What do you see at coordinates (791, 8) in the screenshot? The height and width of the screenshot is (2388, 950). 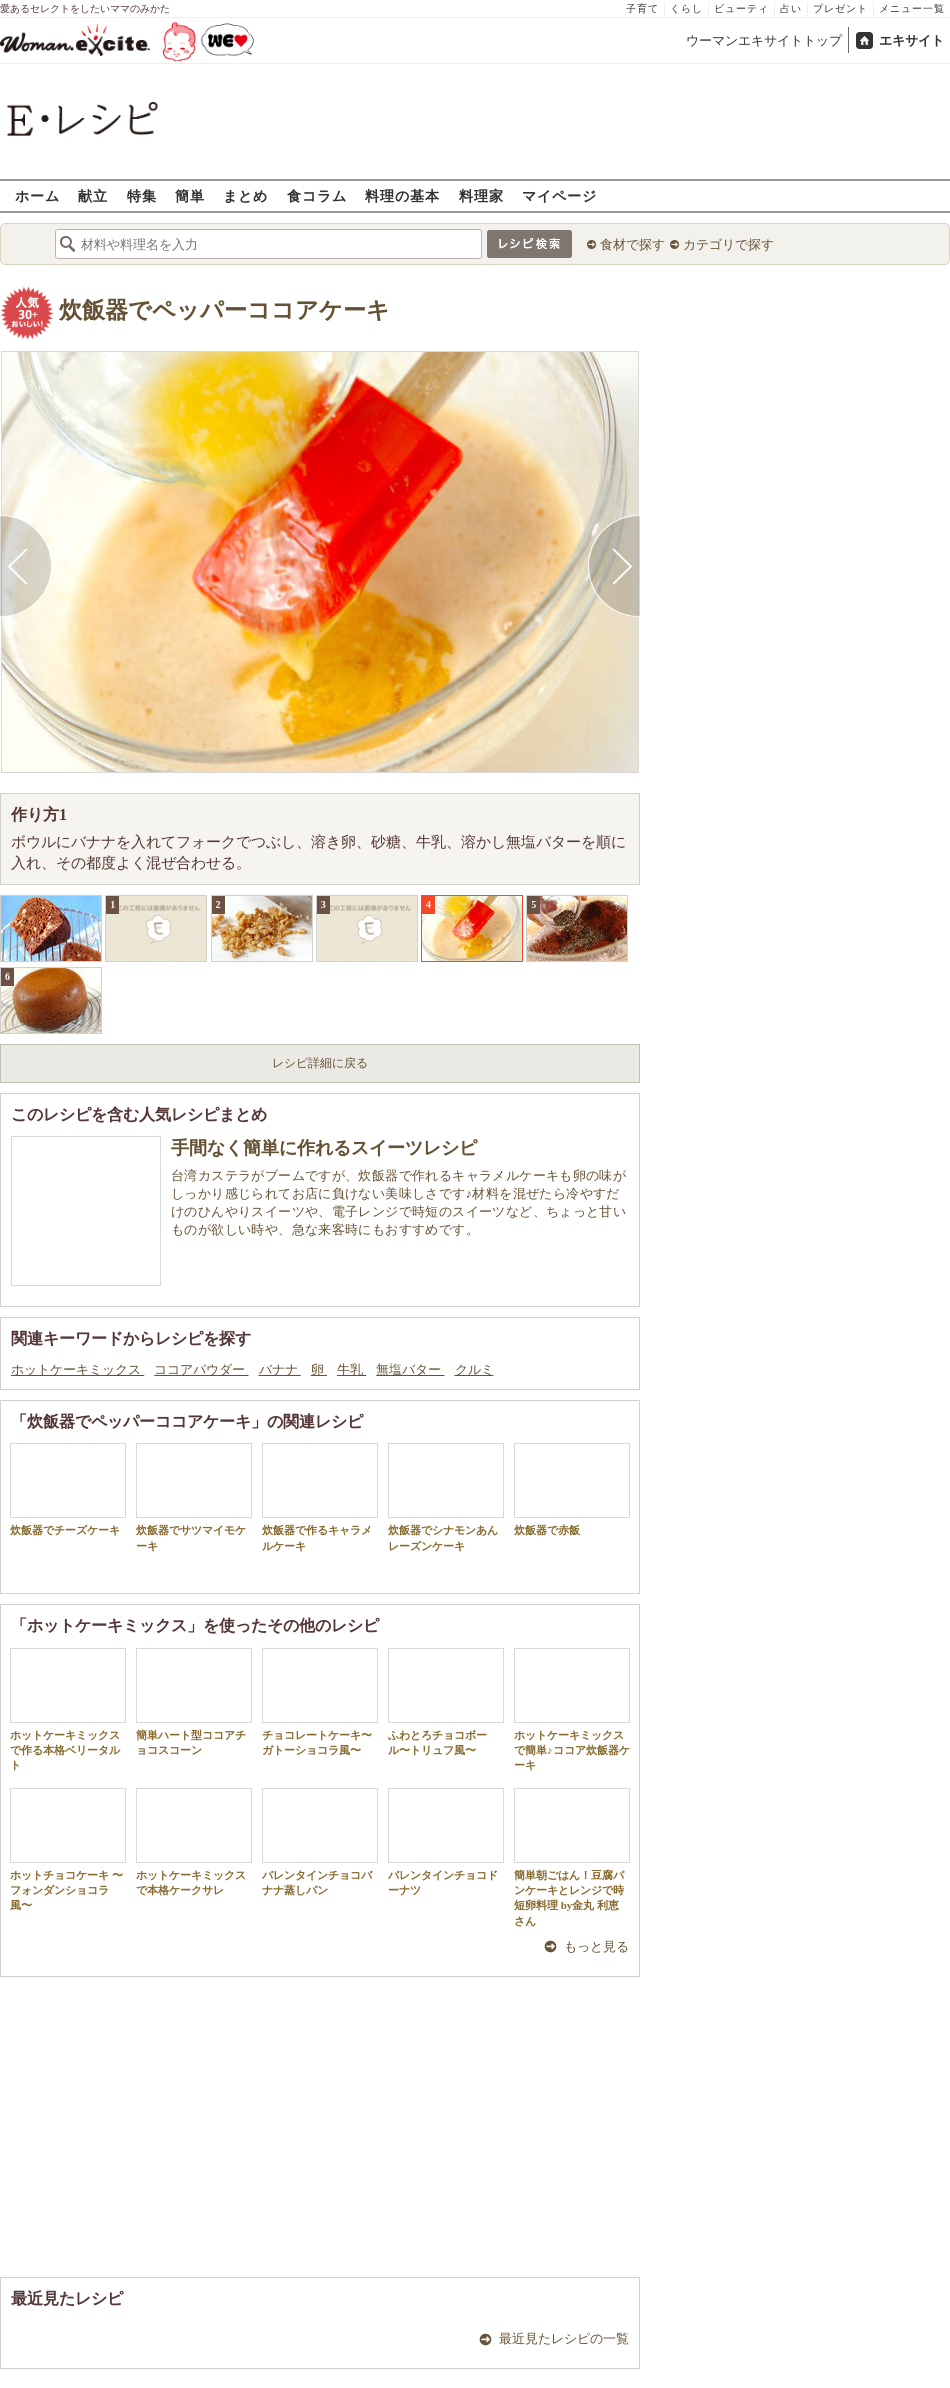 I see `占い` at bounding box center [791, 8].